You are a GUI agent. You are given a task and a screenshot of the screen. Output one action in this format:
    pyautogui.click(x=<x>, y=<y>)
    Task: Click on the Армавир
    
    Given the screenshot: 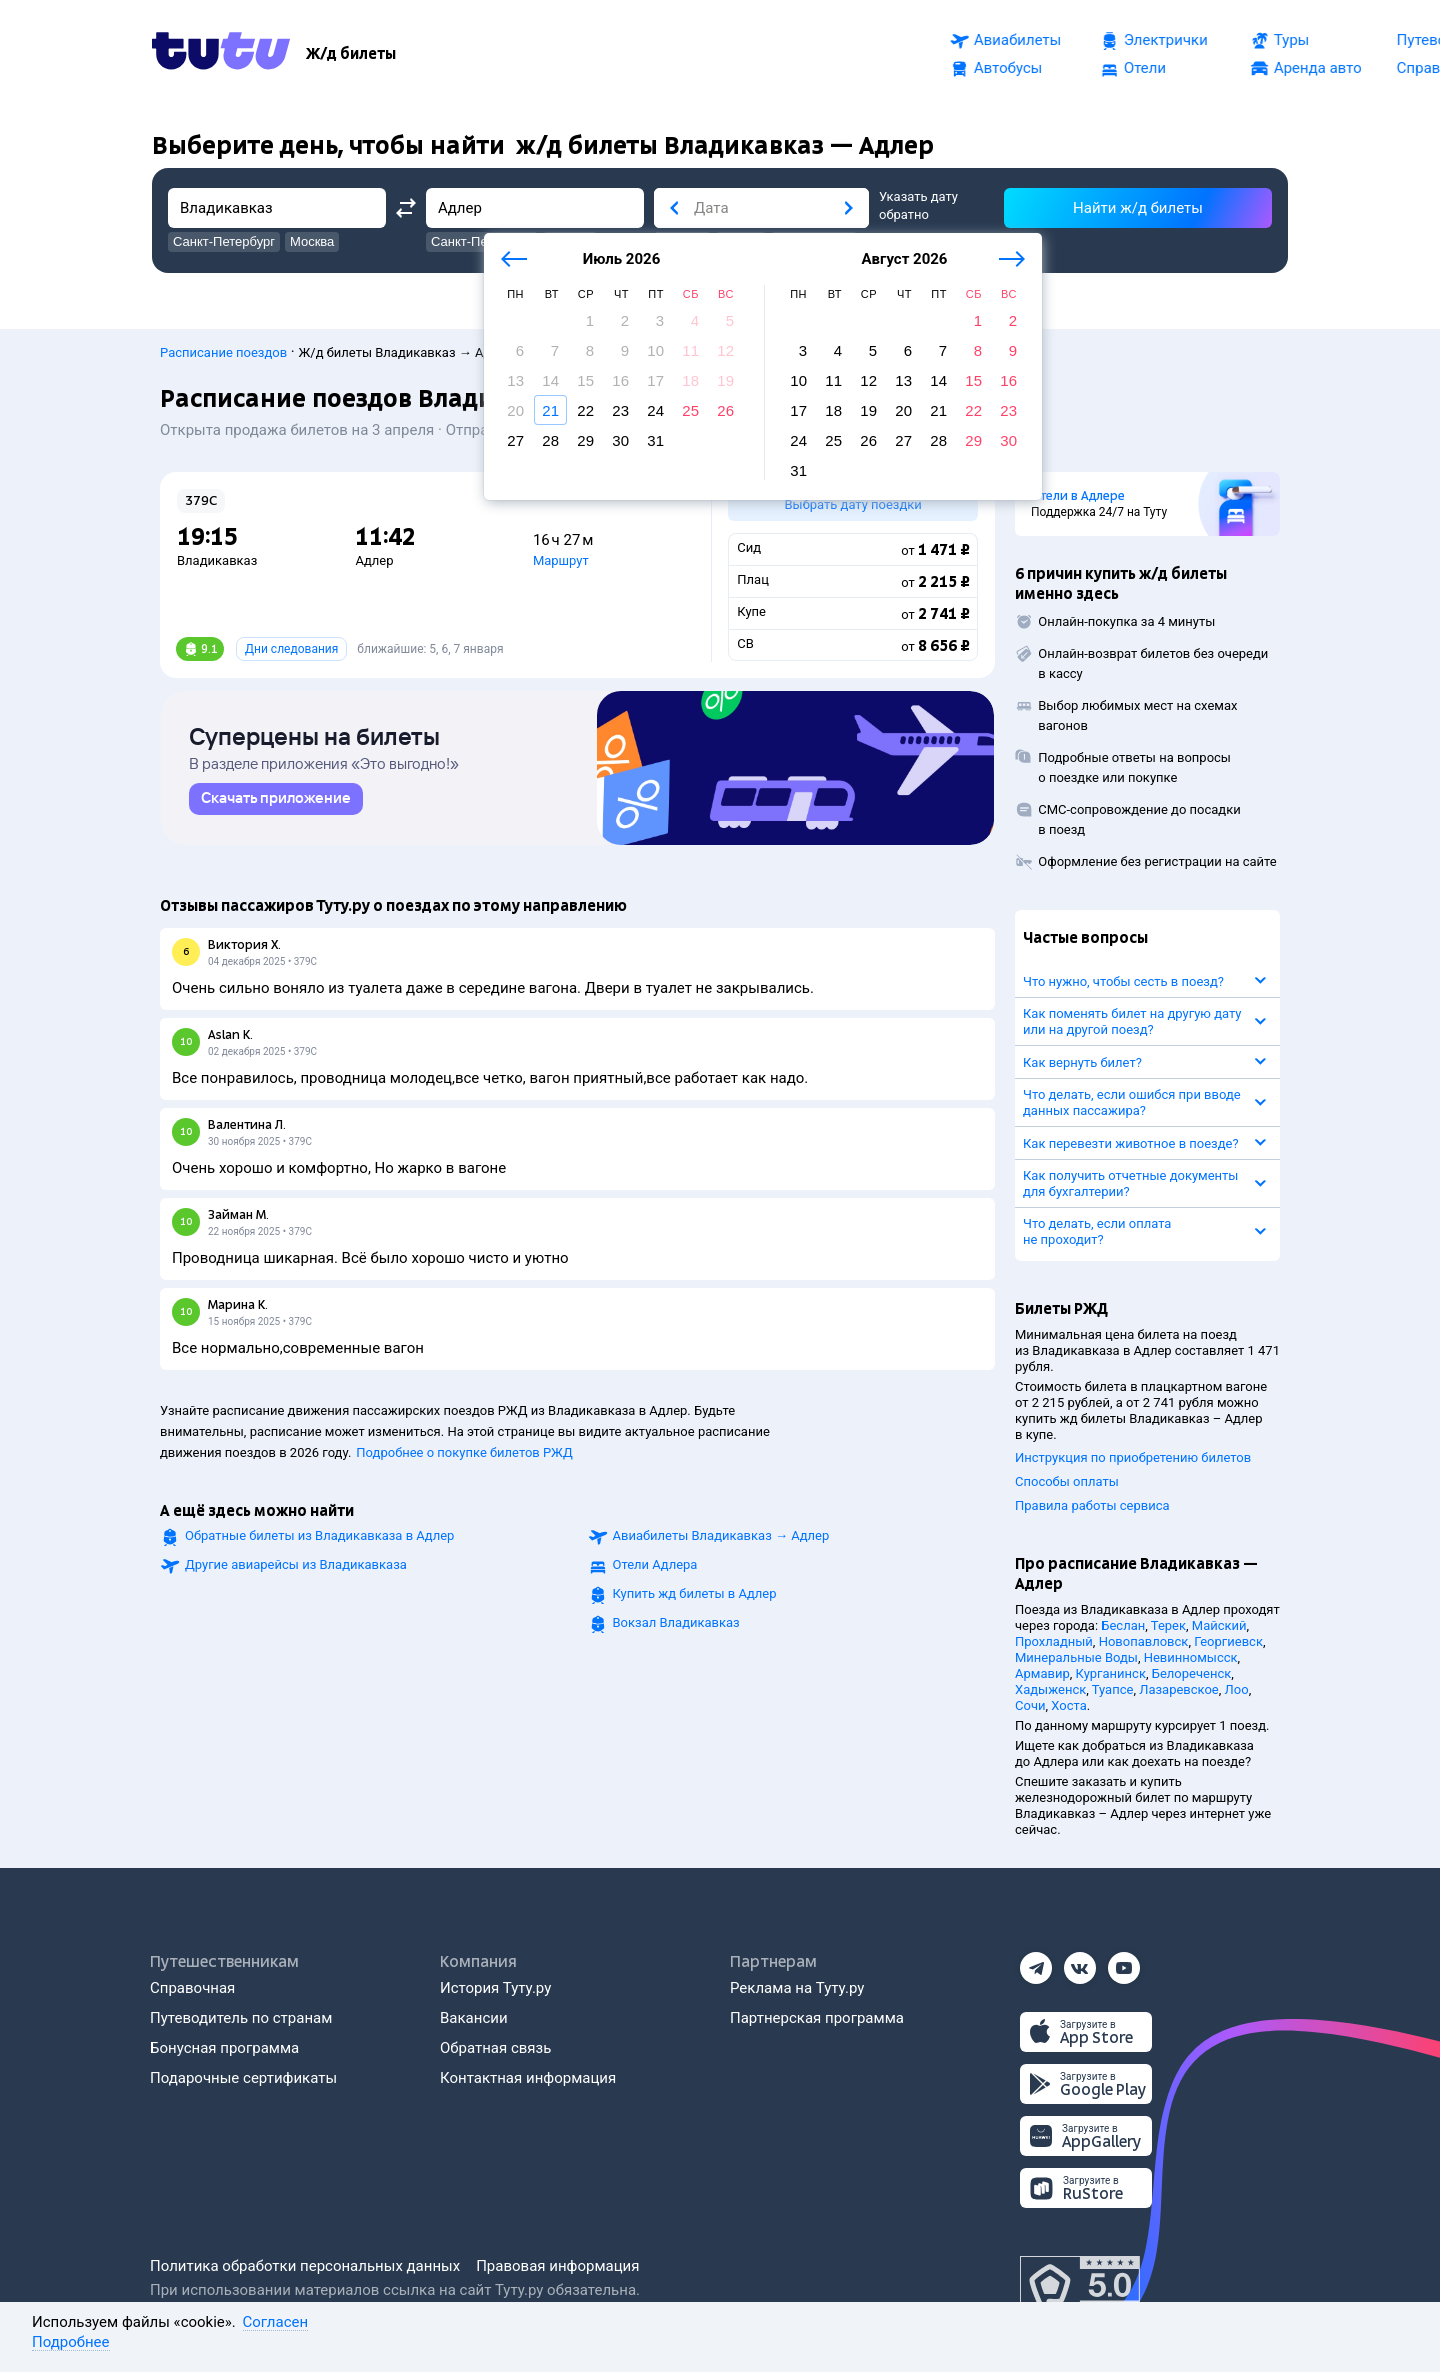 What is the action you would take?
    pyautogui.click(x=1042, y=1673)
    